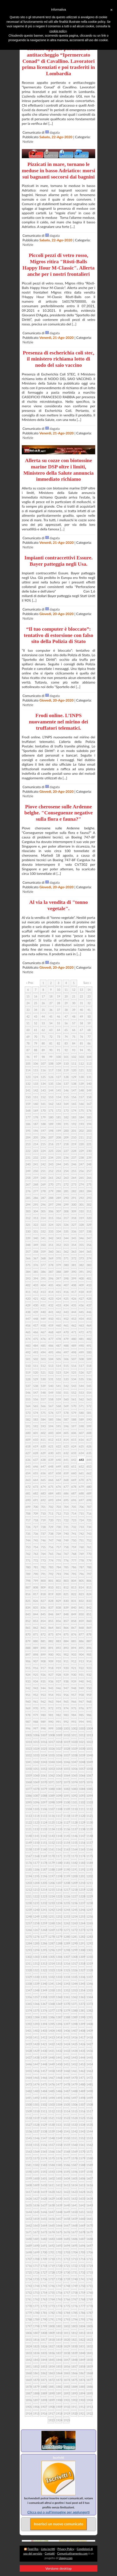 The height and width of the screenshot is (2576, 117). I want to click on 1786, so click(82, 2313).